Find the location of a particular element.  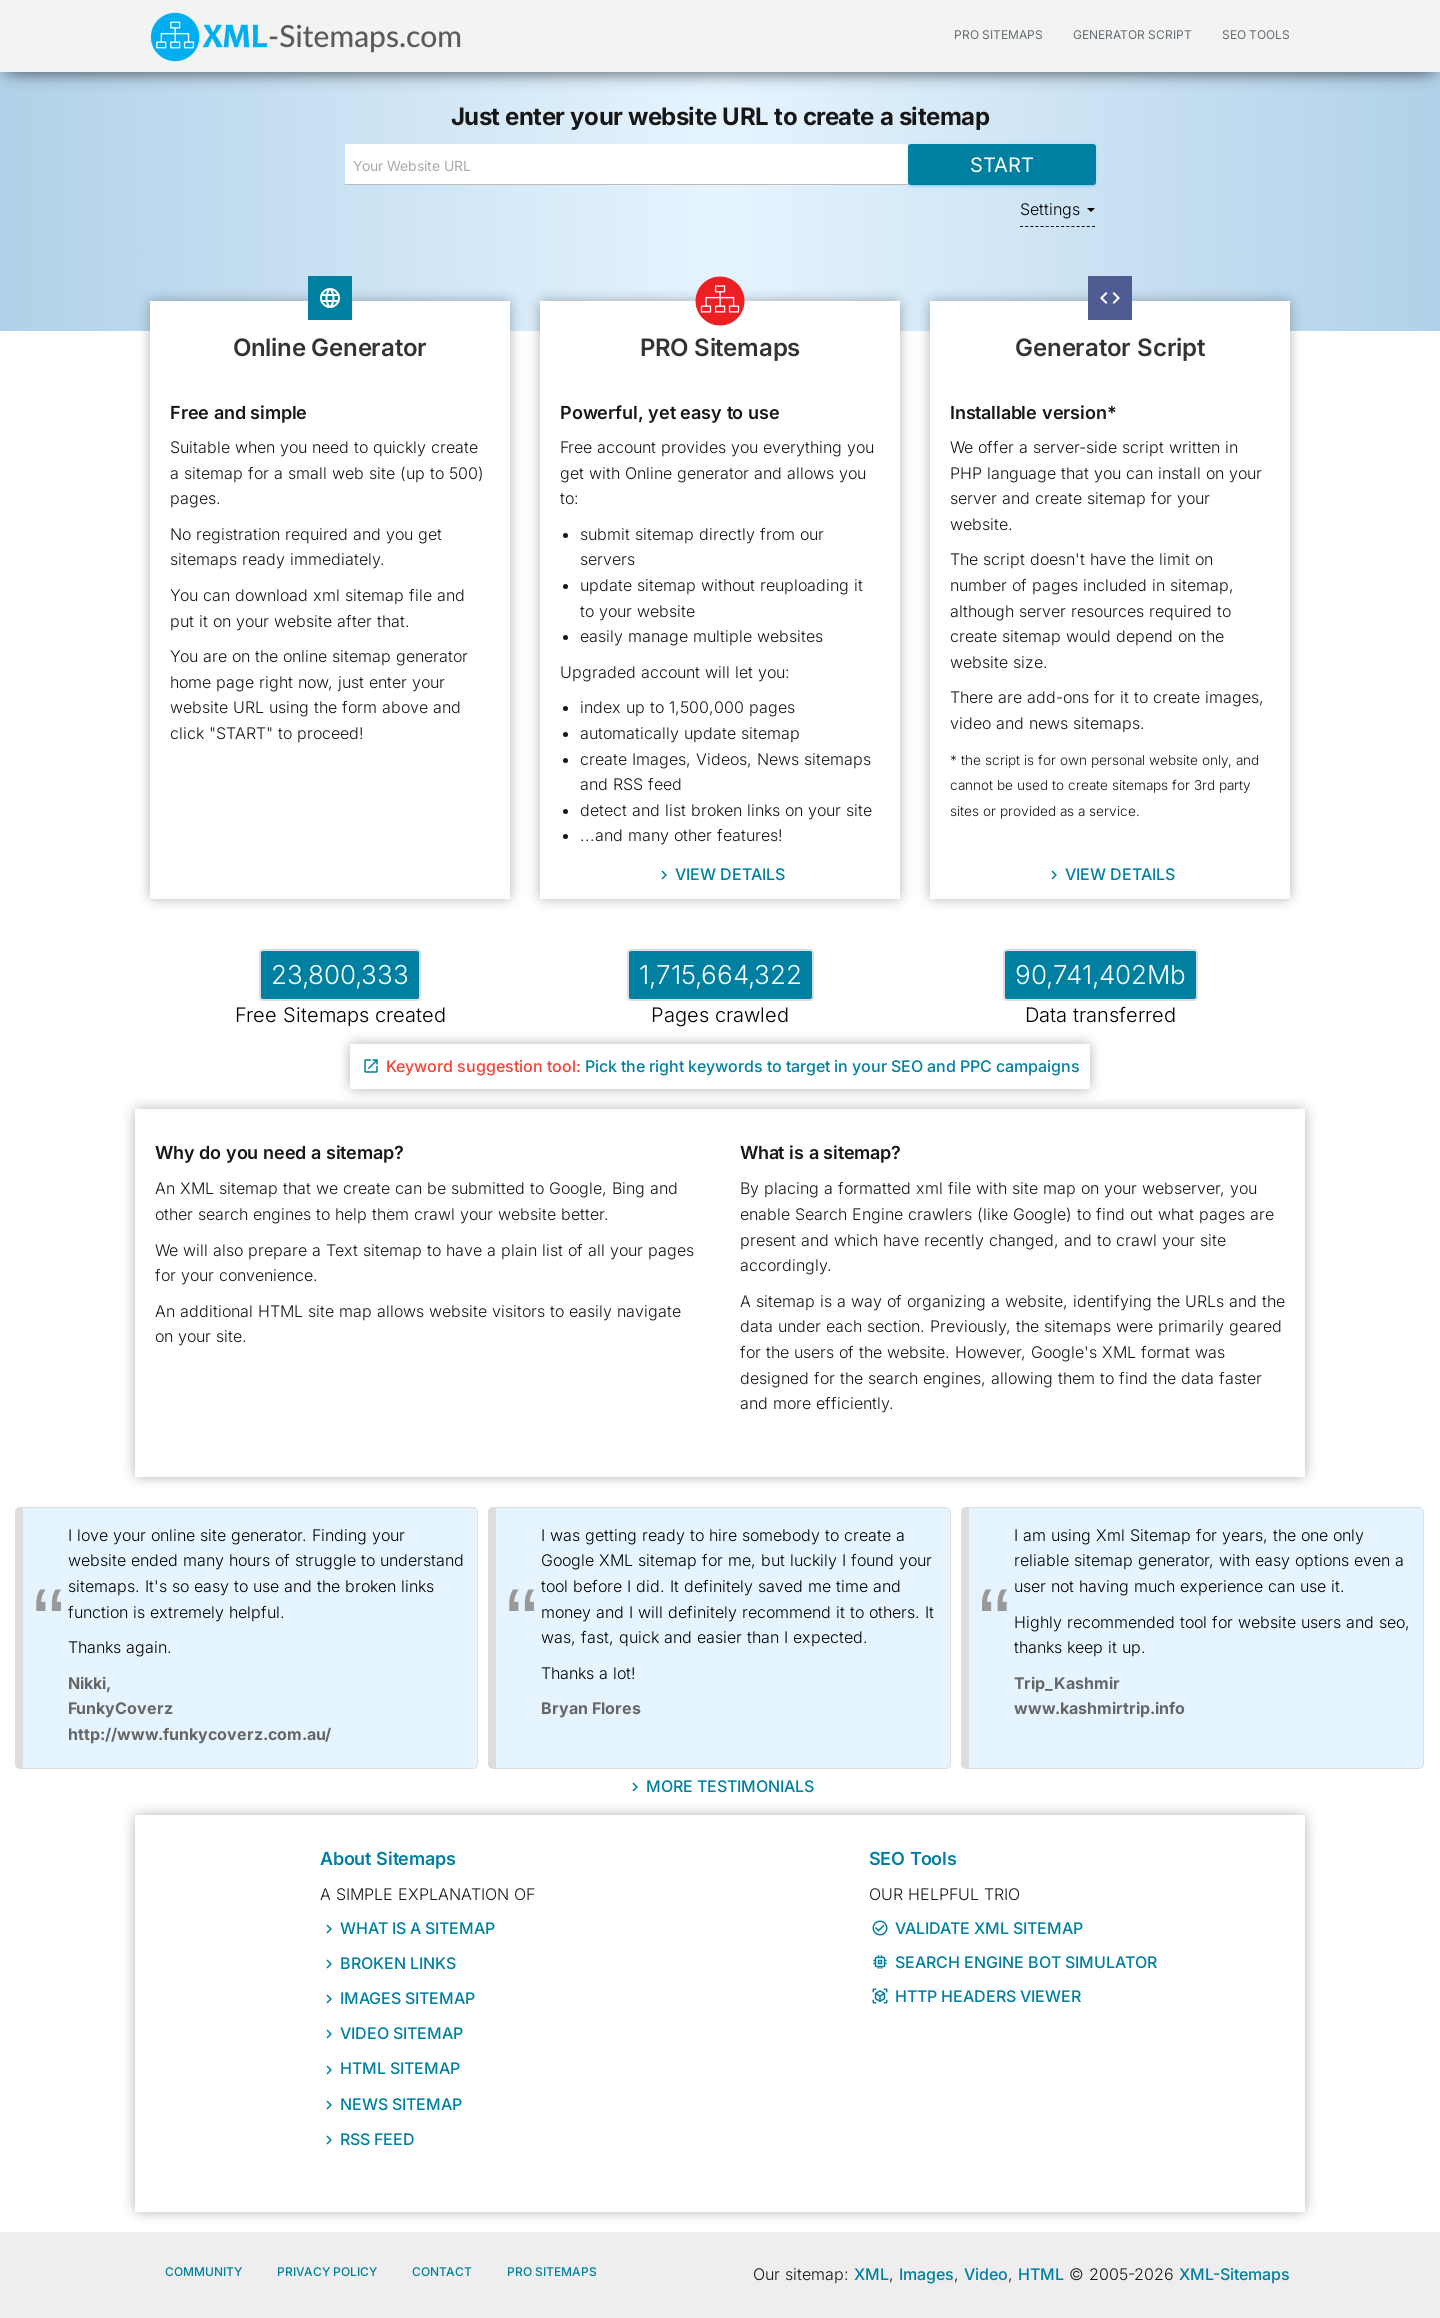

Images Sitemap is located at coordinates (407, 1998).